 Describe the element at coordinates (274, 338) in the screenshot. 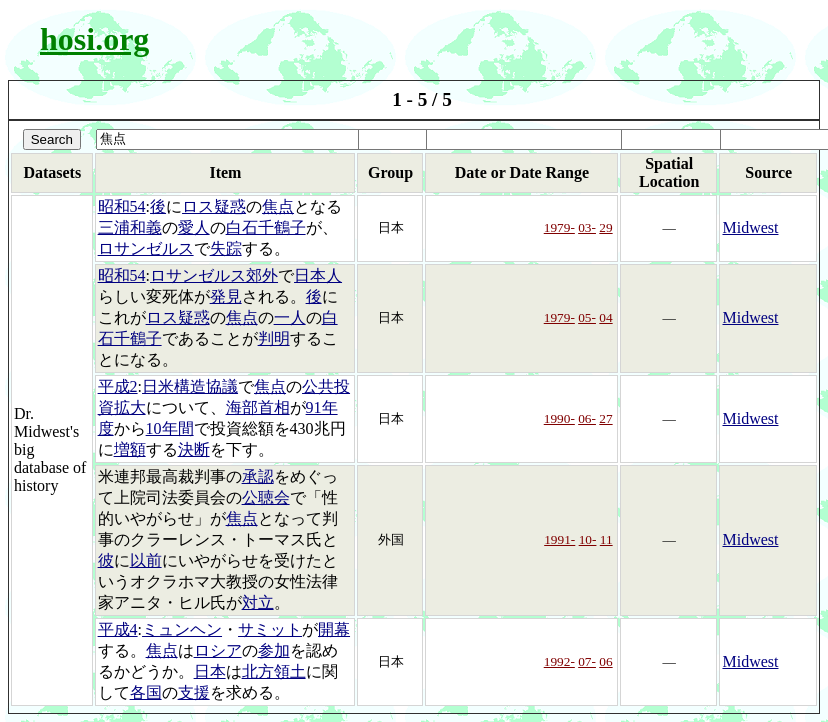

I see `判明` at that location.